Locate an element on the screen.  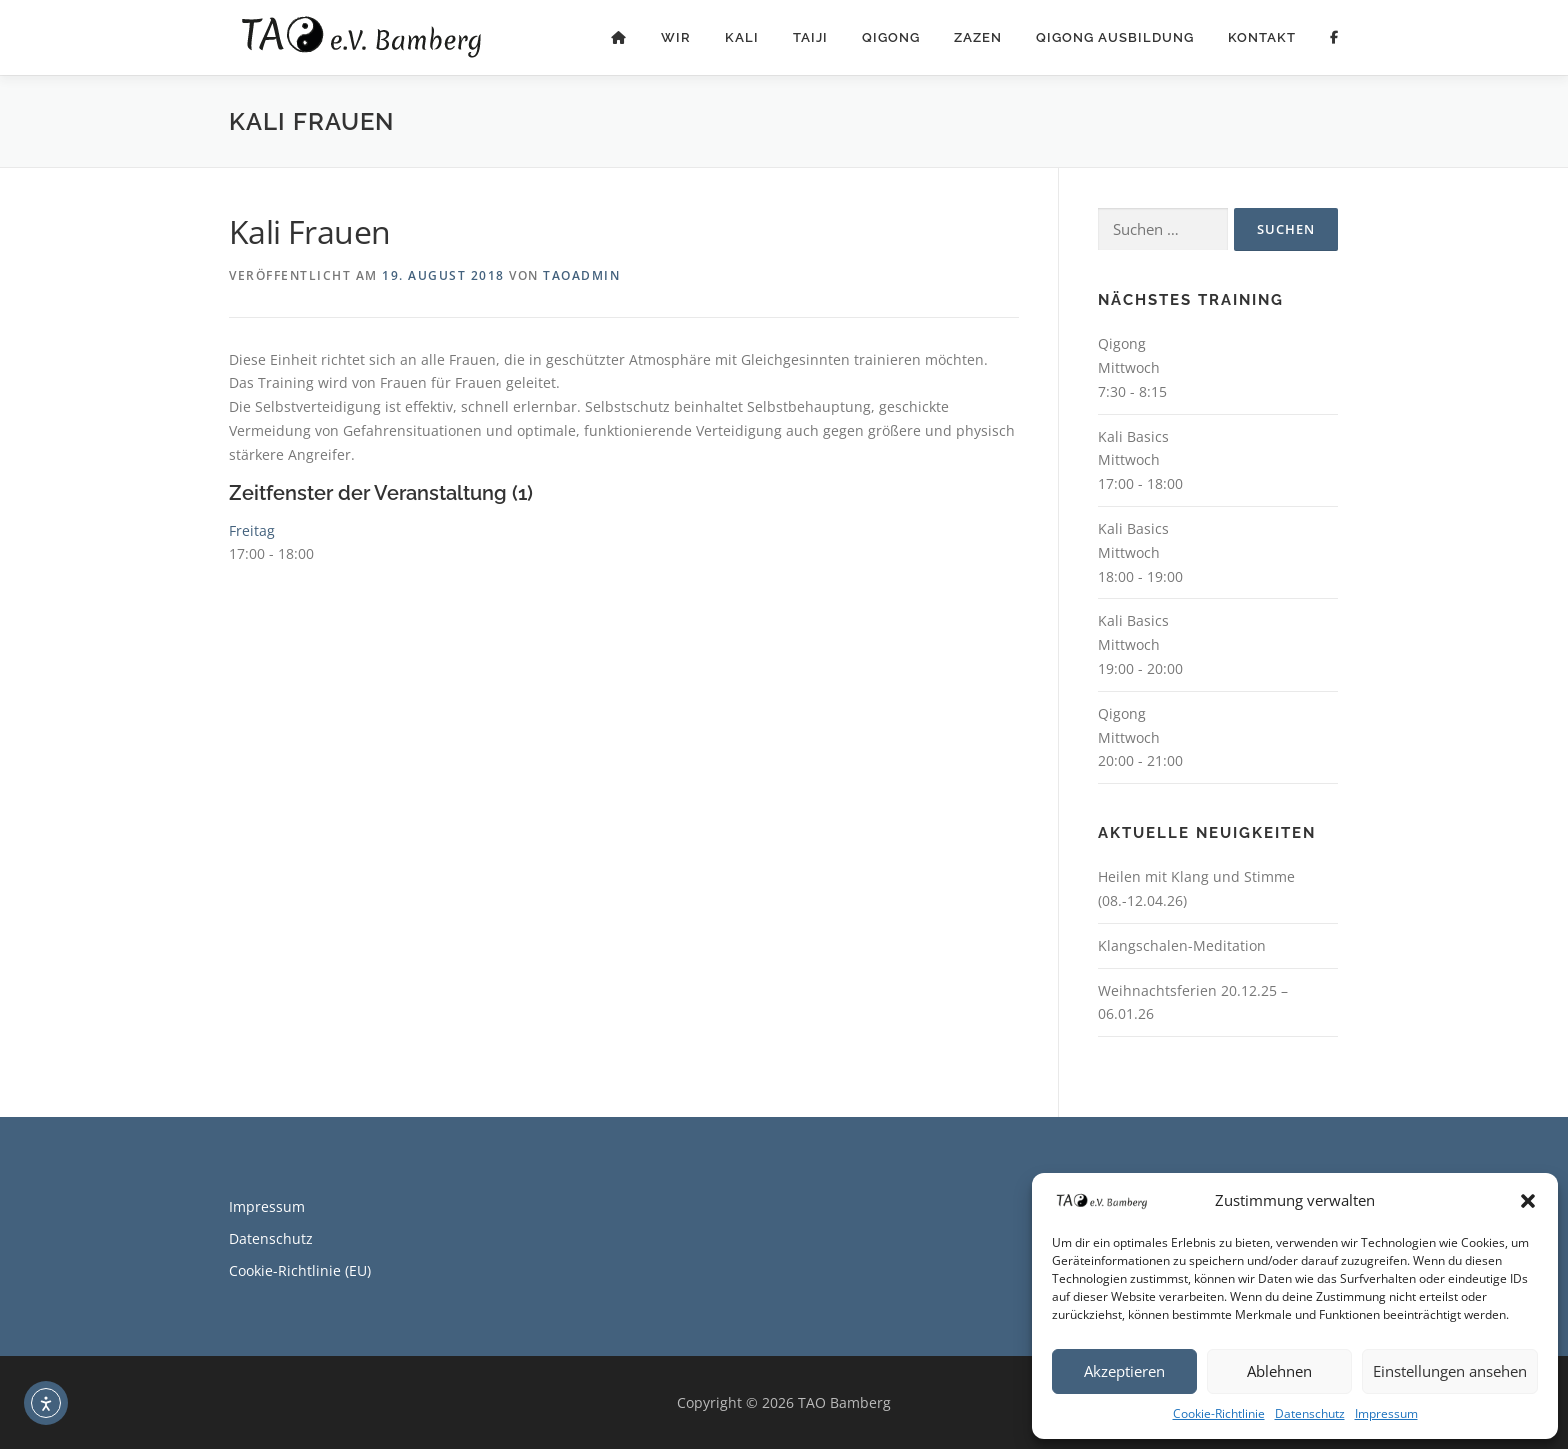
Kontakt is located at coordinates (1262, 37).